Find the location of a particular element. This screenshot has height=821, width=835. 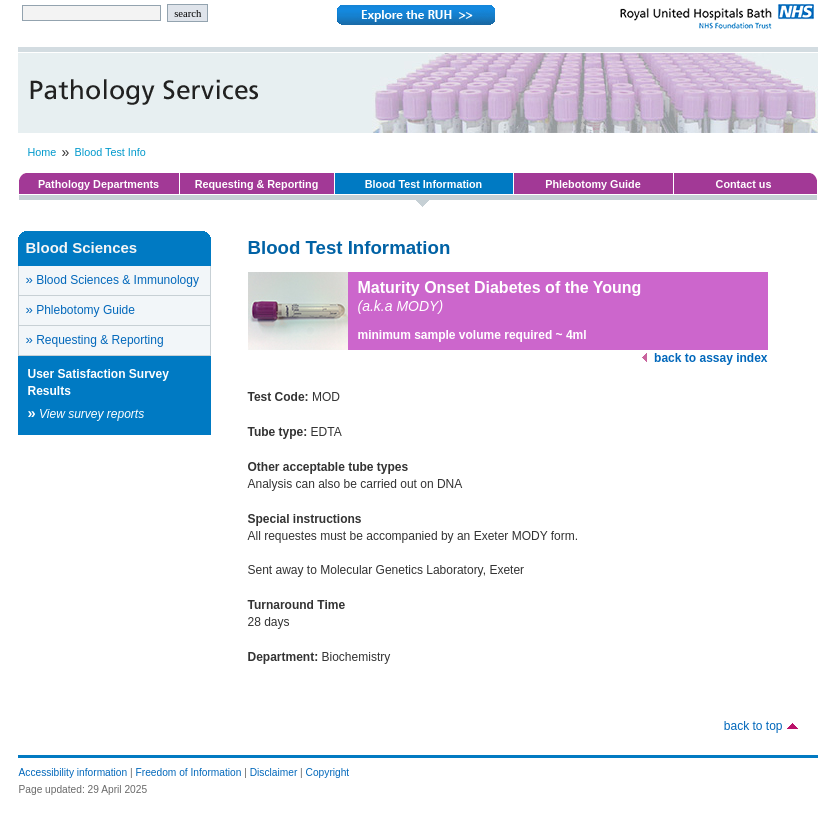

Blood Test Information is located at coordinates (423, 184).